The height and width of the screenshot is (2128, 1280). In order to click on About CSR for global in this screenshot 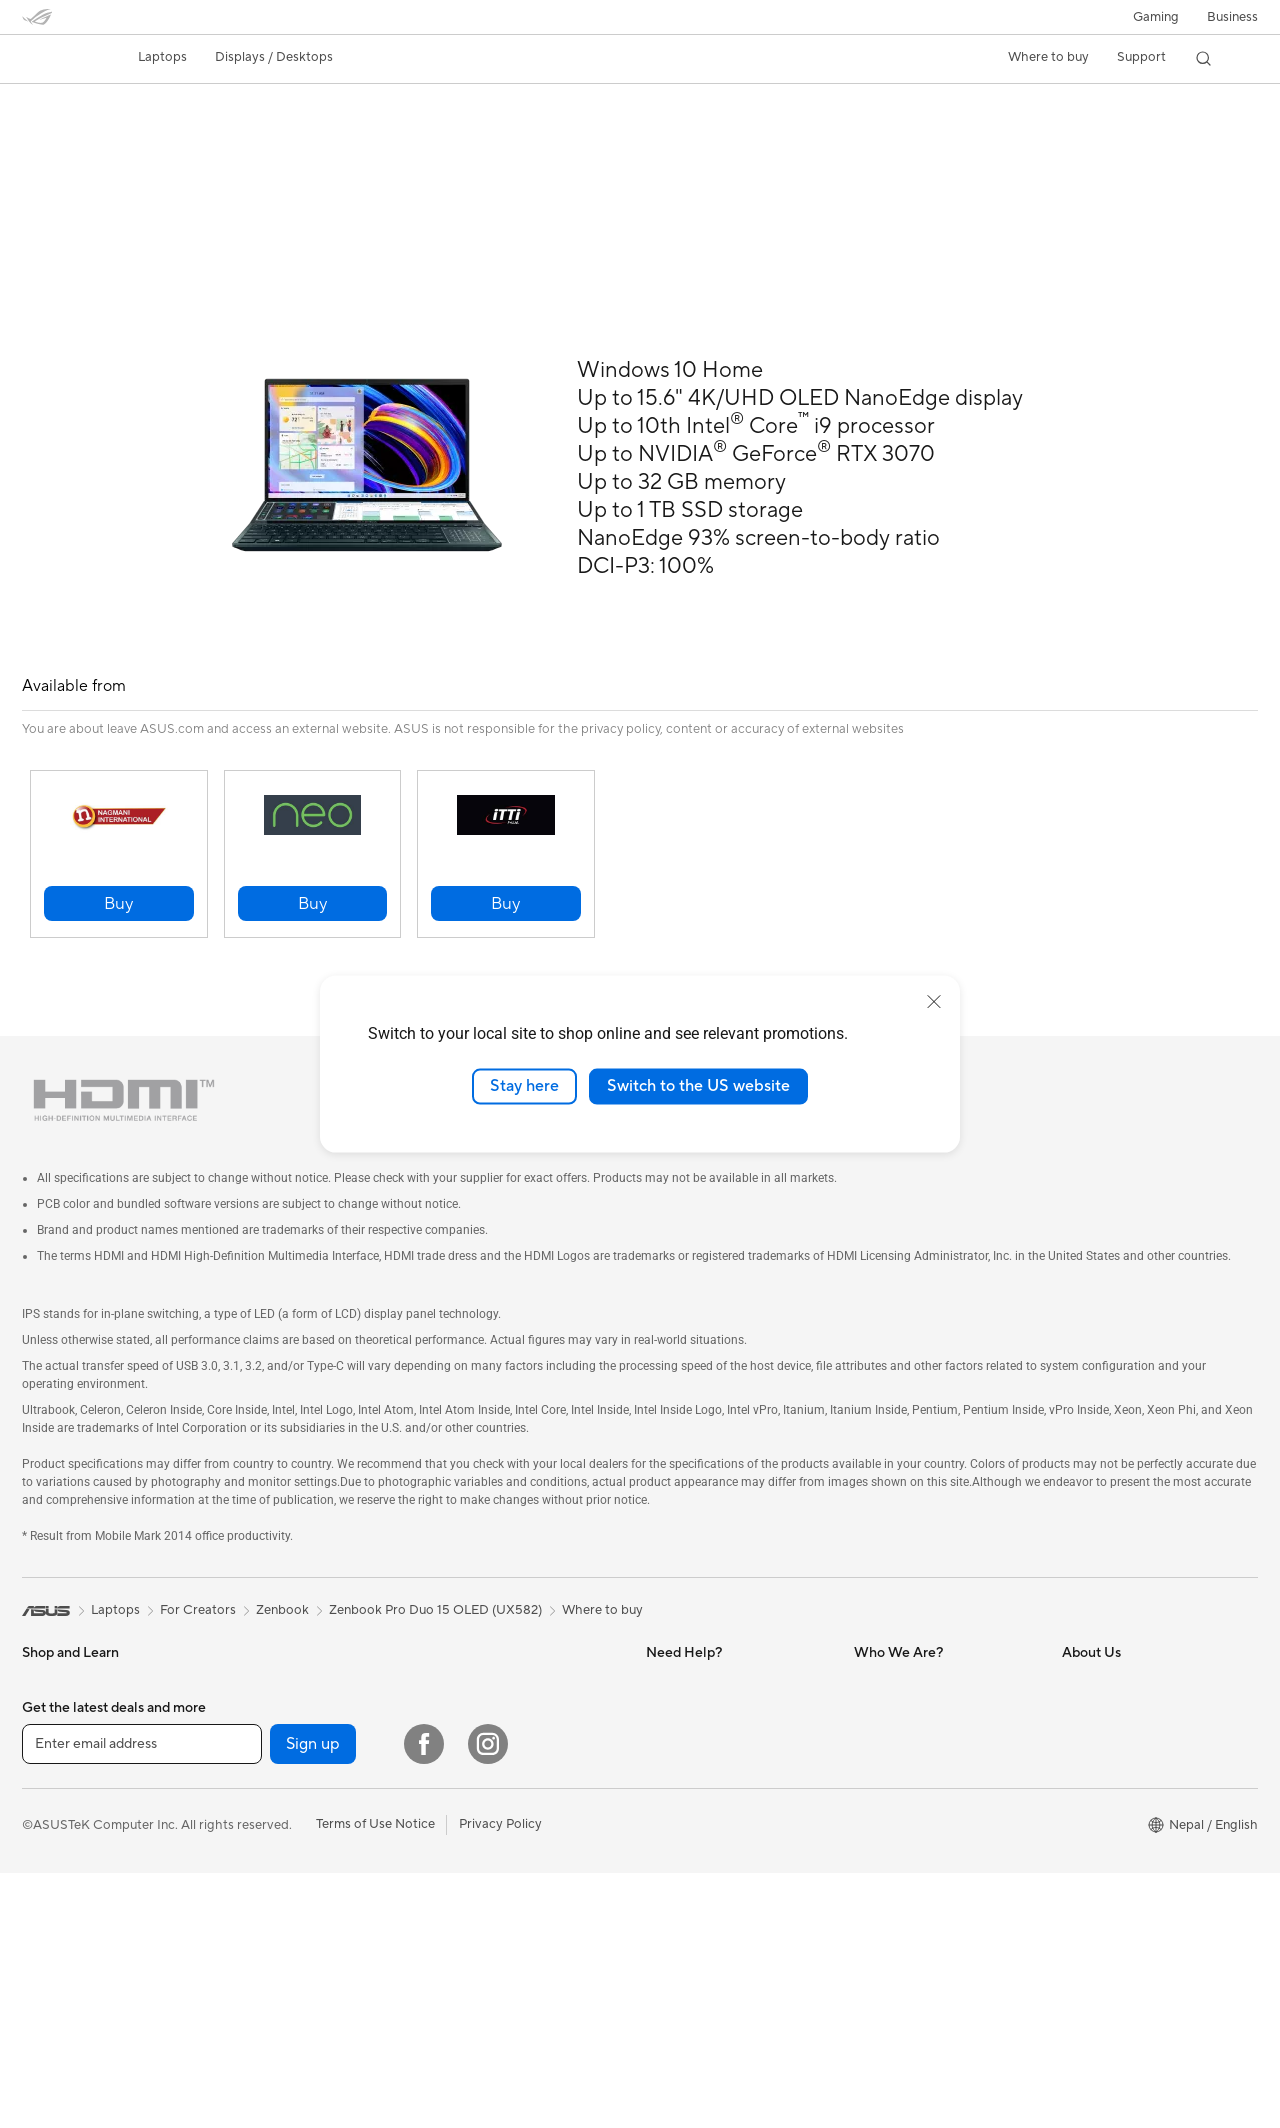, I will do `click(1125, 1788)`.